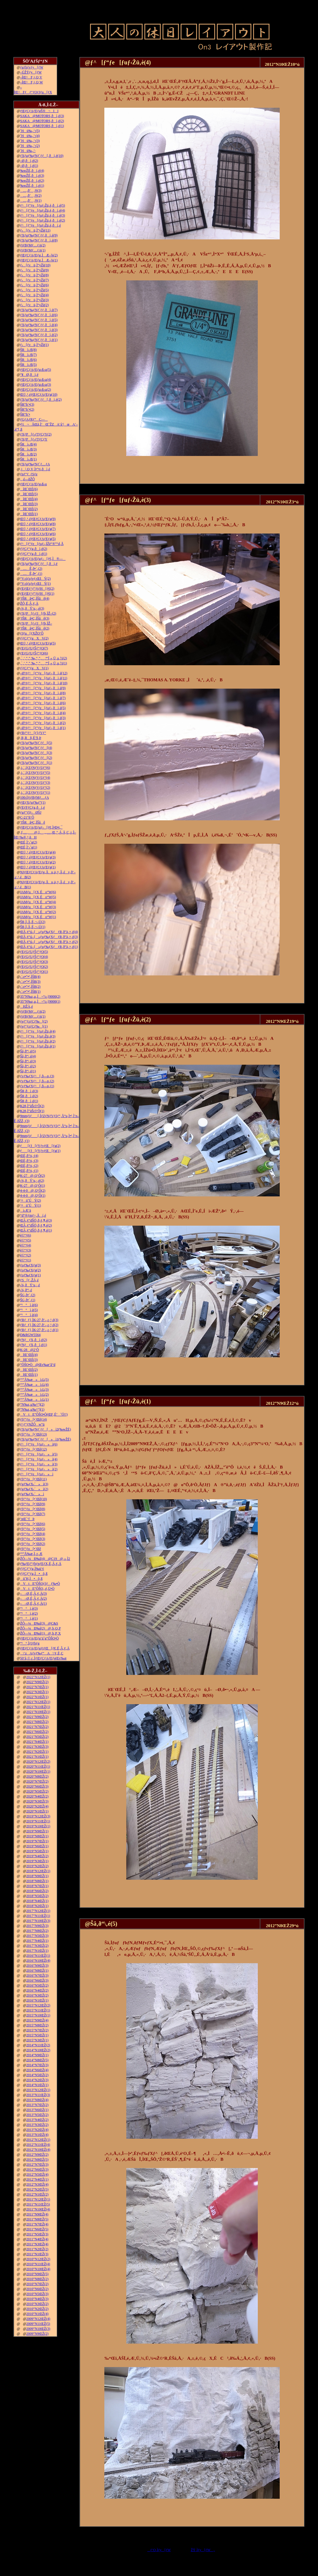  I want to click on ƒ|ƒCƒ“ƒgXV(1), so click(34, 668).